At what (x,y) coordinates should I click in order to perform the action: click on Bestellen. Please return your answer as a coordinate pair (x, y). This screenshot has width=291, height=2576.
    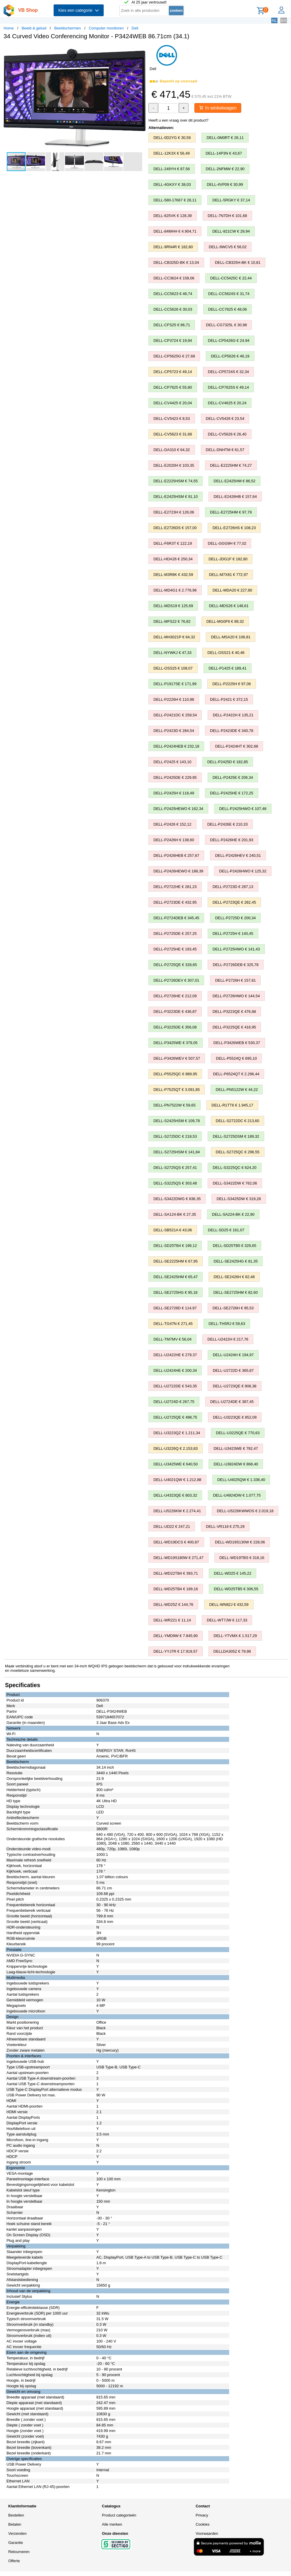
    Looking at the image, I should click on (16, 2515).